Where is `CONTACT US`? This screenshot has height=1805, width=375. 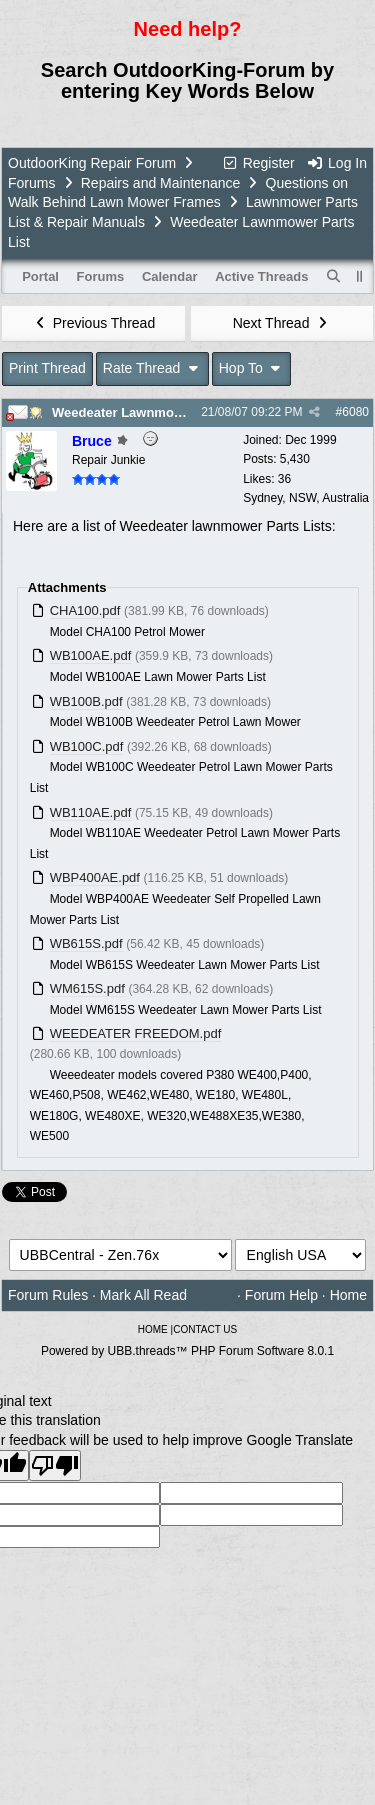
CONTACT US is located at coordinates (205, 1329).